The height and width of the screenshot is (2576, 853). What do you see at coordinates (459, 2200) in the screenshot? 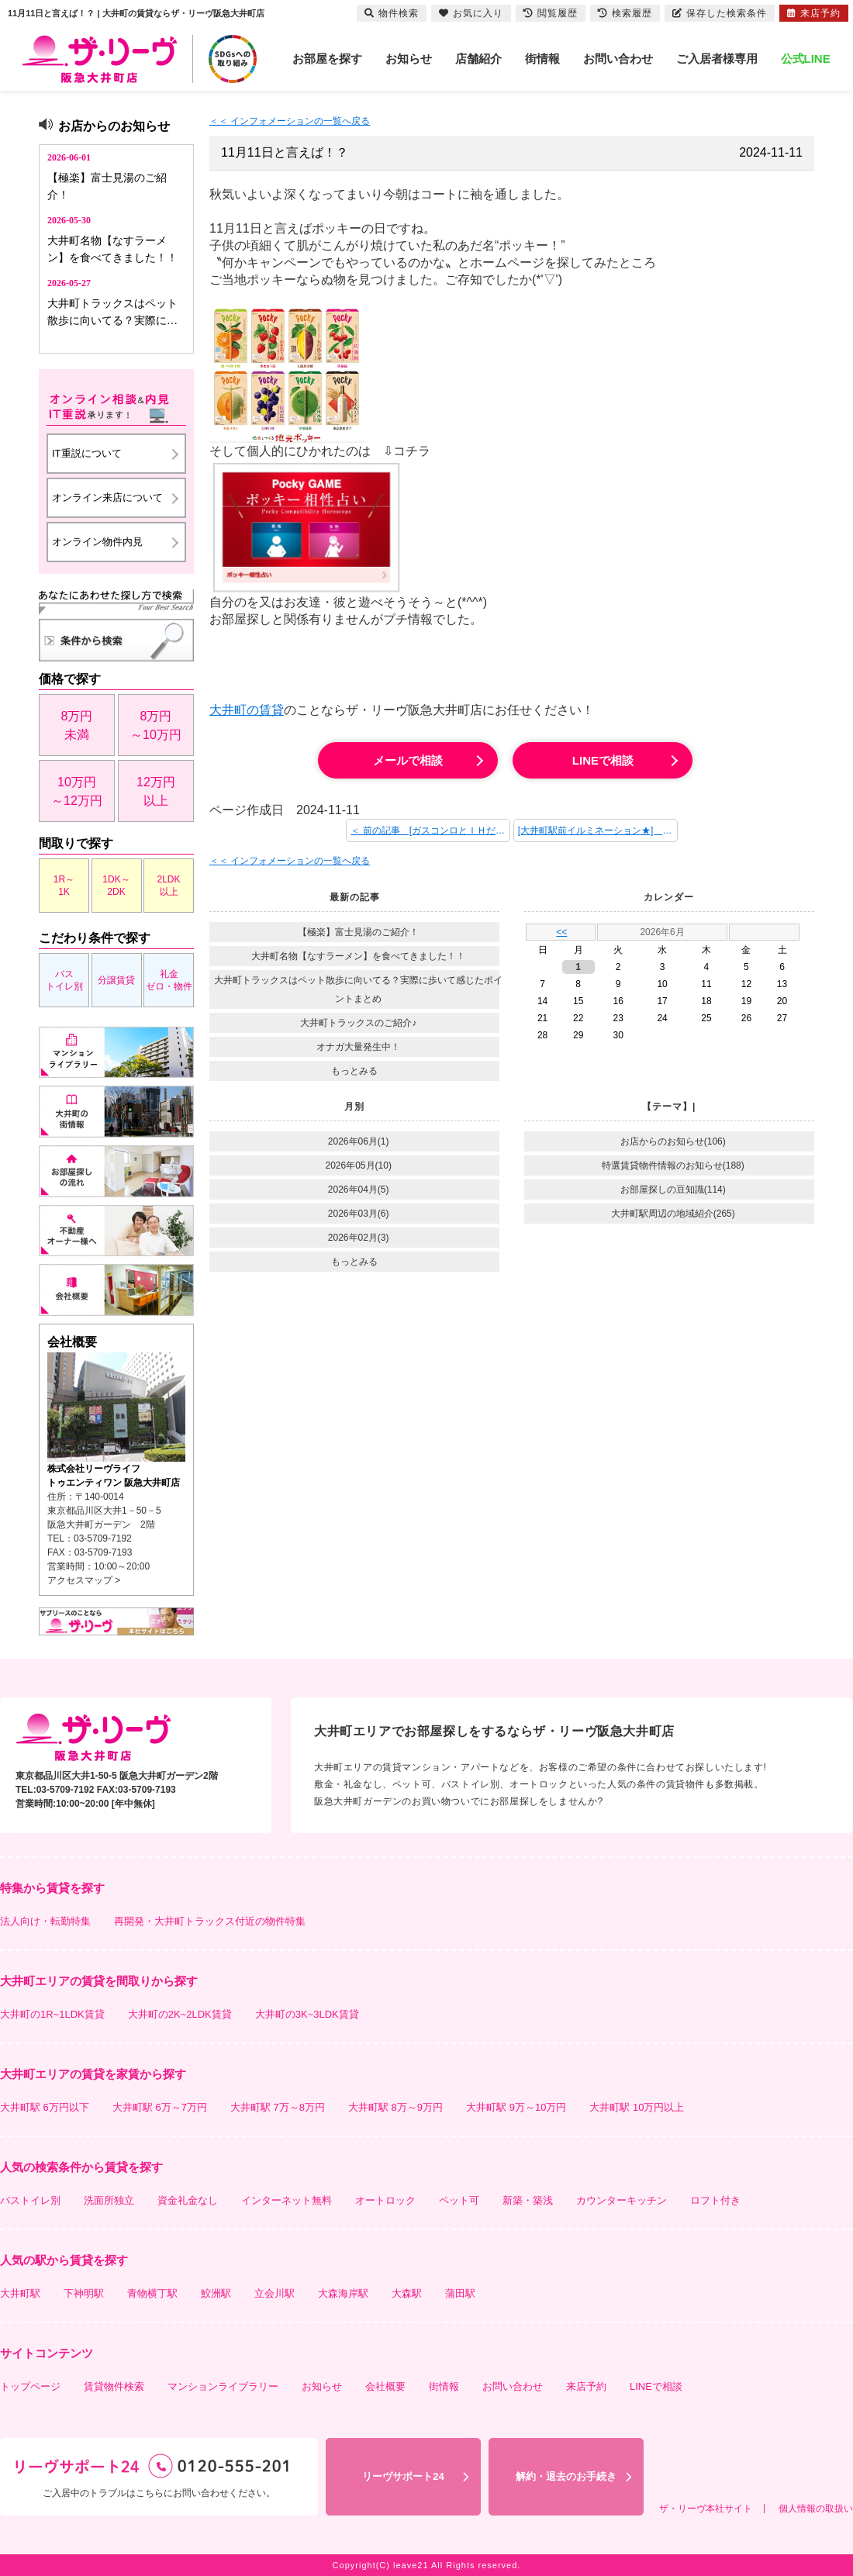
I see `ペット可` at bounding box center [459, 2200].